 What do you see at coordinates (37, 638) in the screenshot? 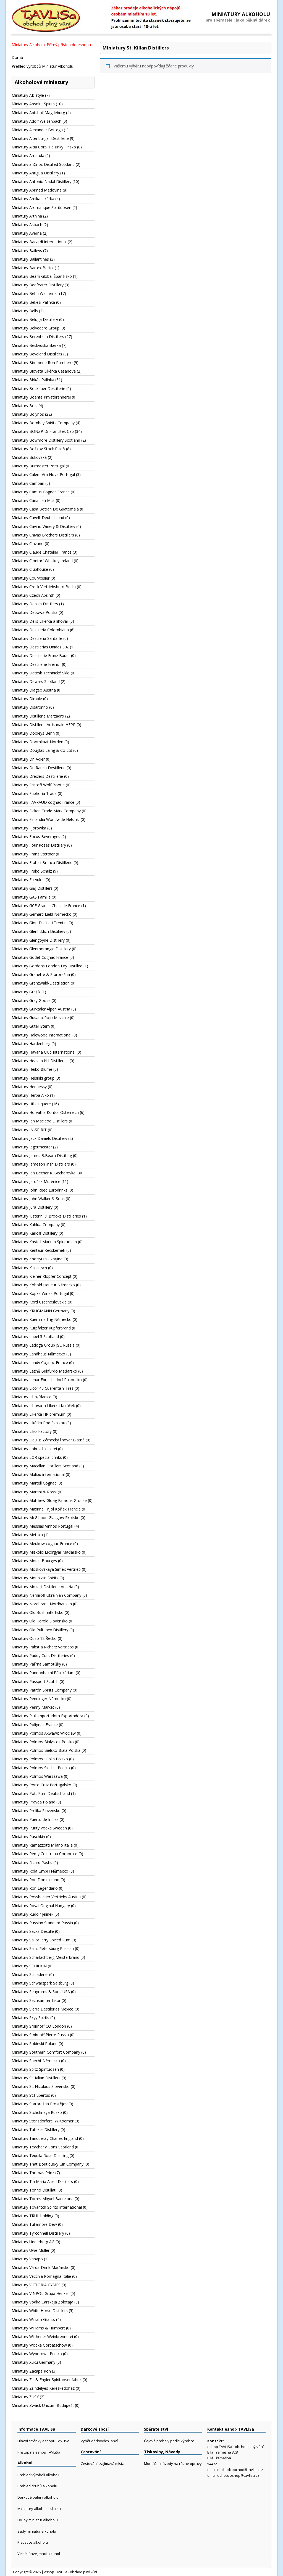
I see `Miniatury Destilería Santa fe` at bounding box center [37, 638].